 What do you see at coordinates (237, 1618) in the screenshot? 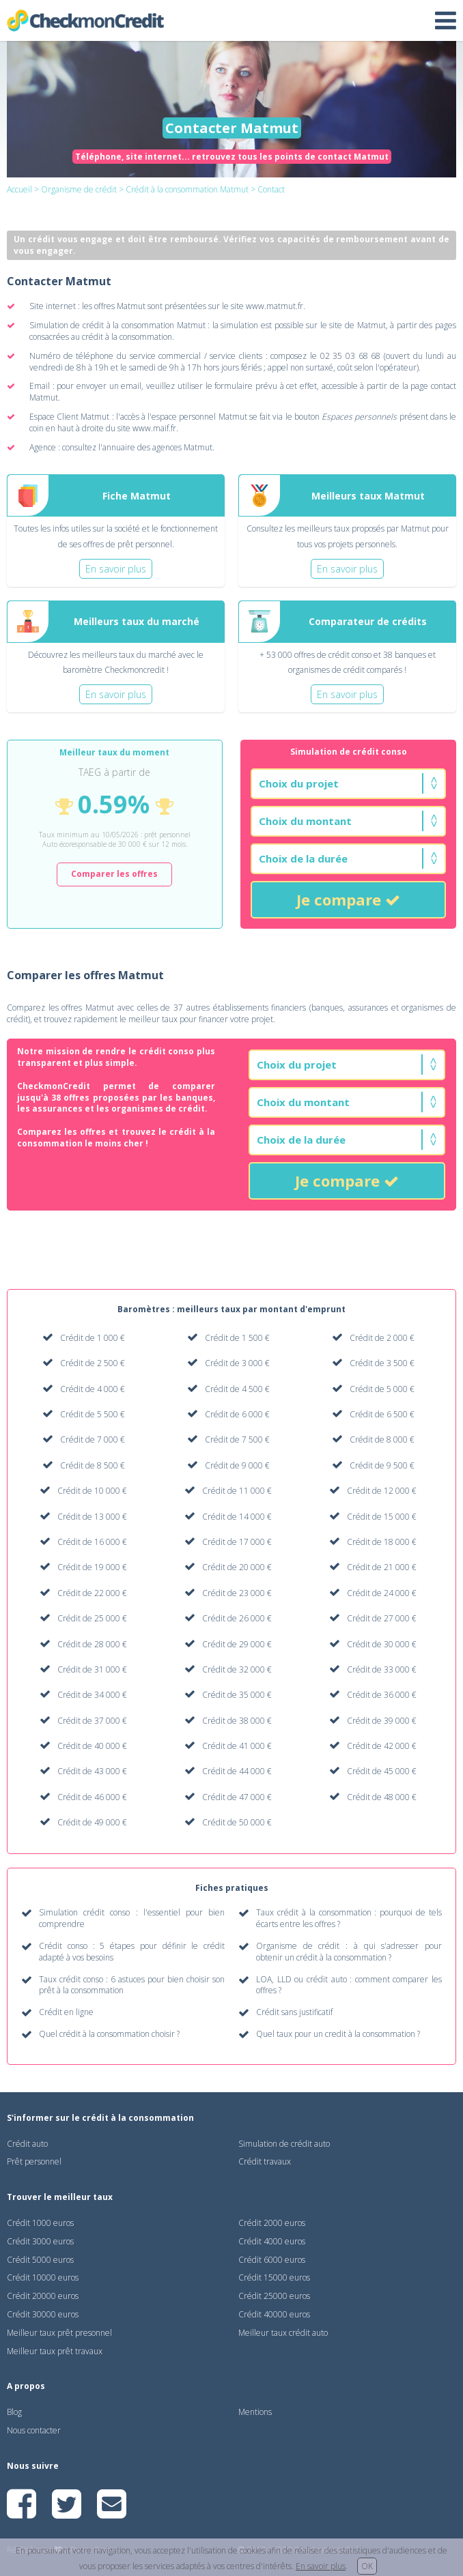
I see `Crédit de 26 000 €` at bounding box center [237, 1618].